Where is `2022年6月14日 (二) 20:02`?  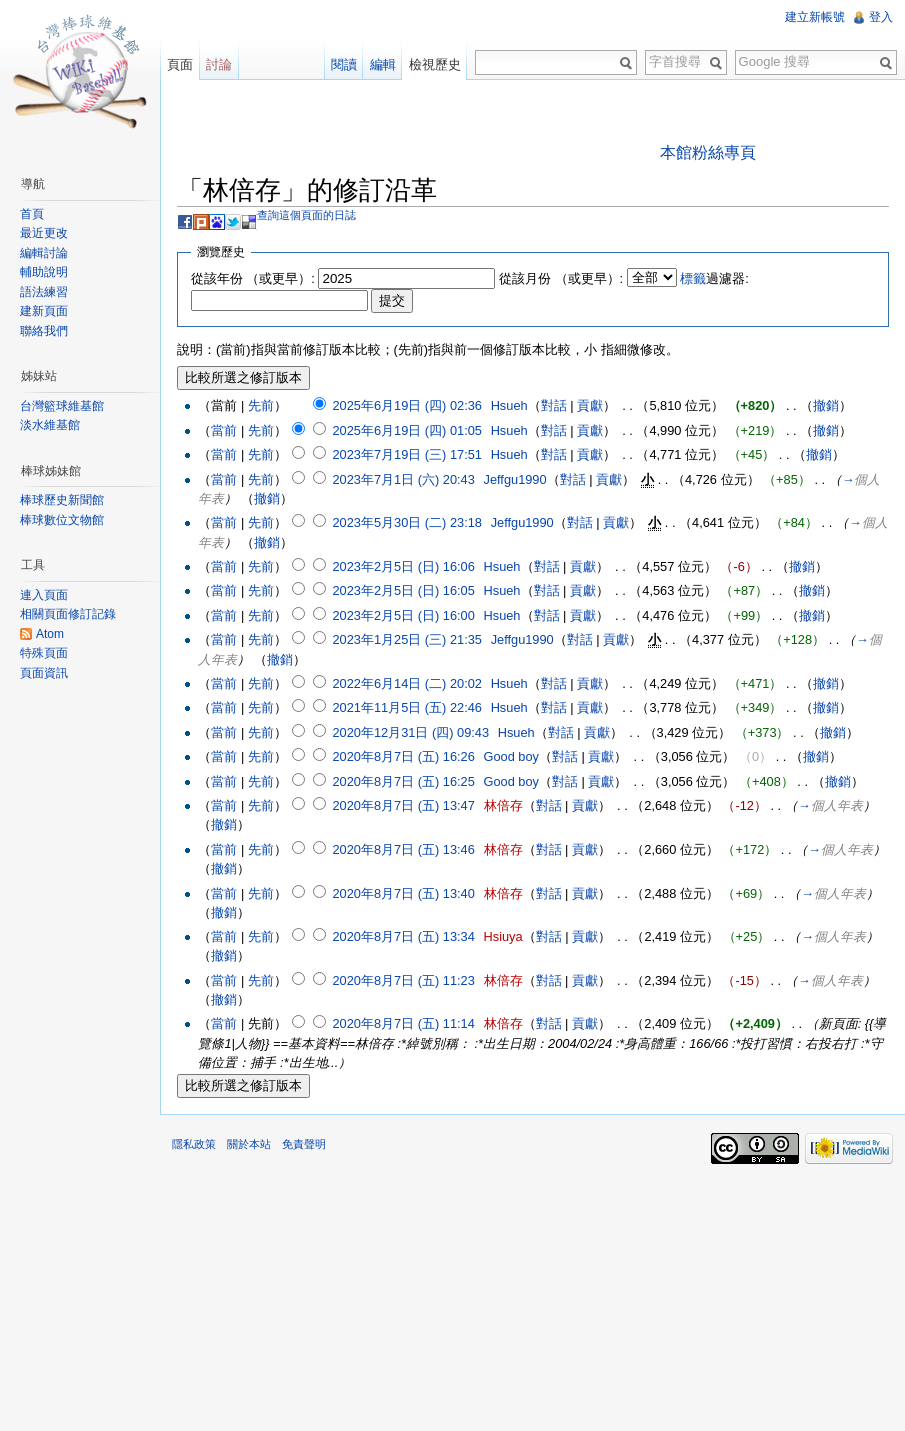
2022年6月14日 (二) 20:02 is located at coordinates (406, 683).